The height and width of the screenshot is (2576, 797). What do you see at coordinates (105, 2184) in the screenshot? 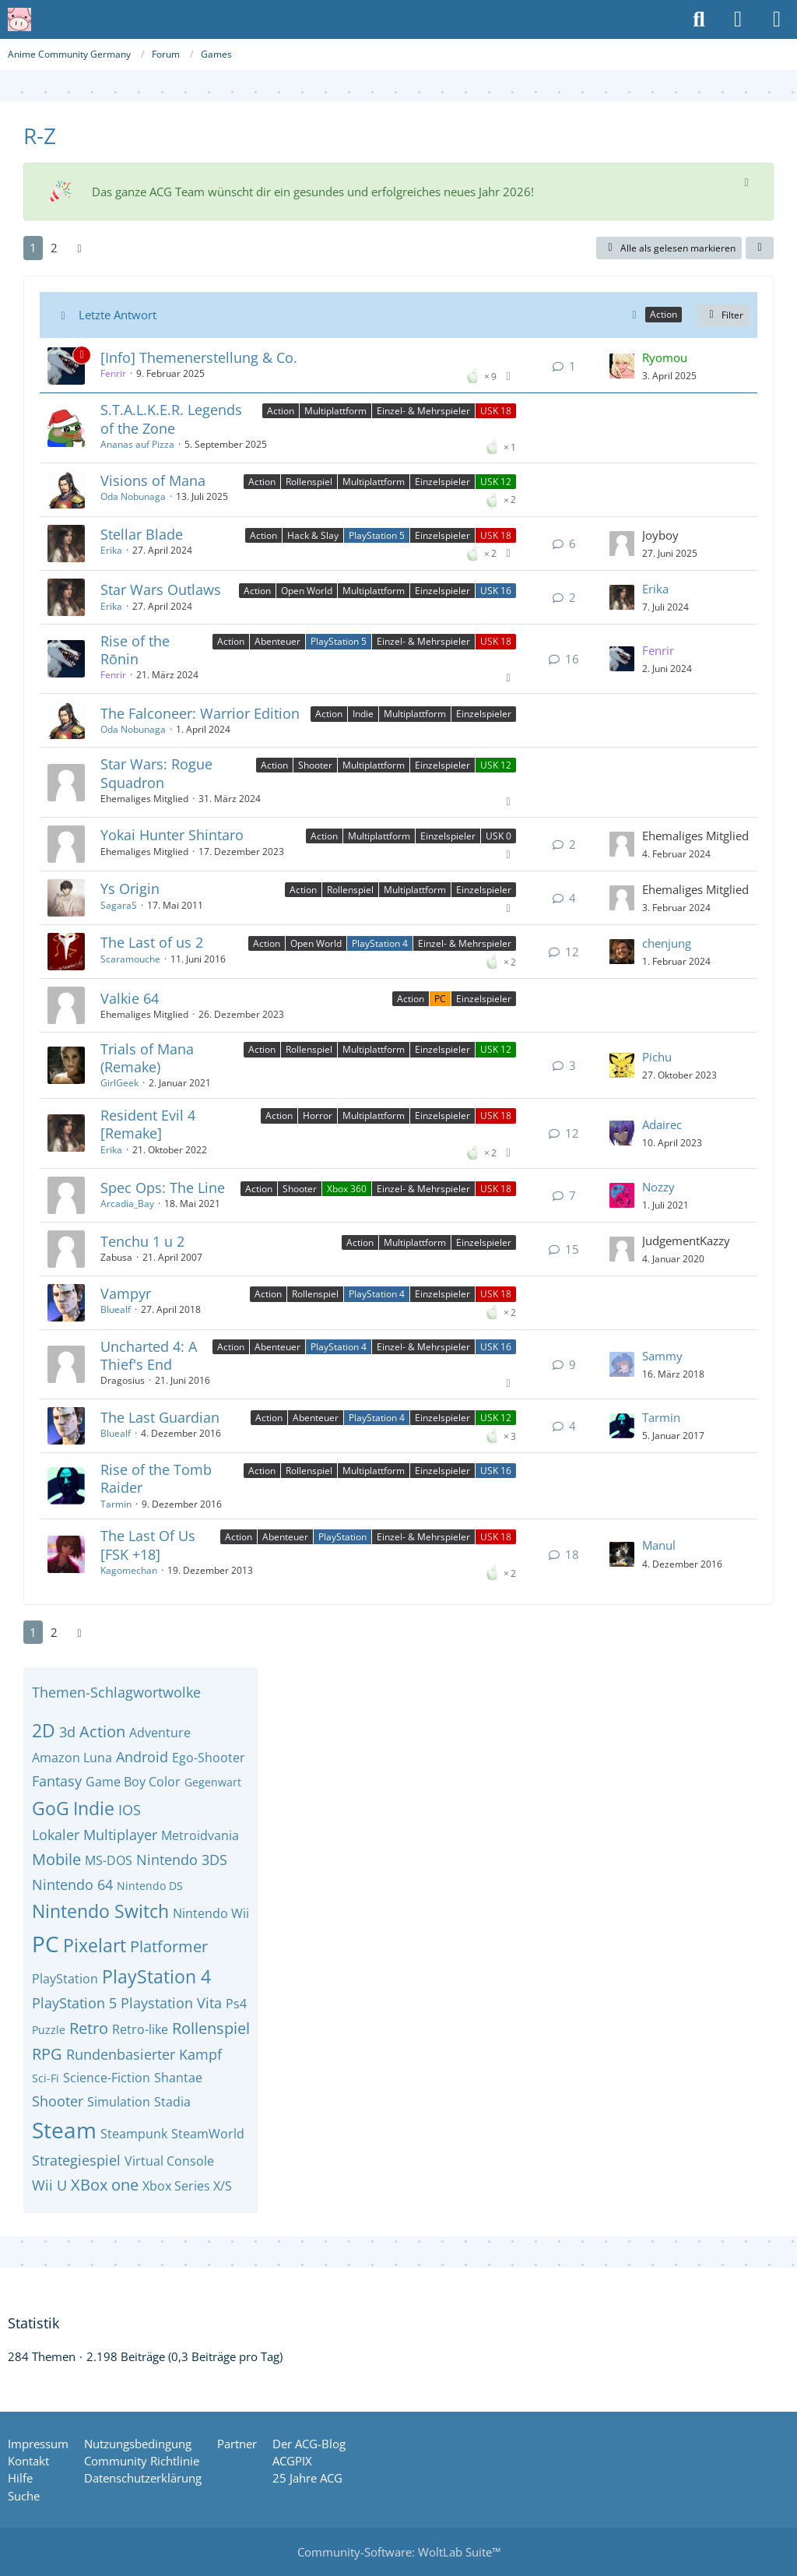
I see `XBox one [Themen mit dem Tag „XBox one“]` at bounding box center [105, 2184].